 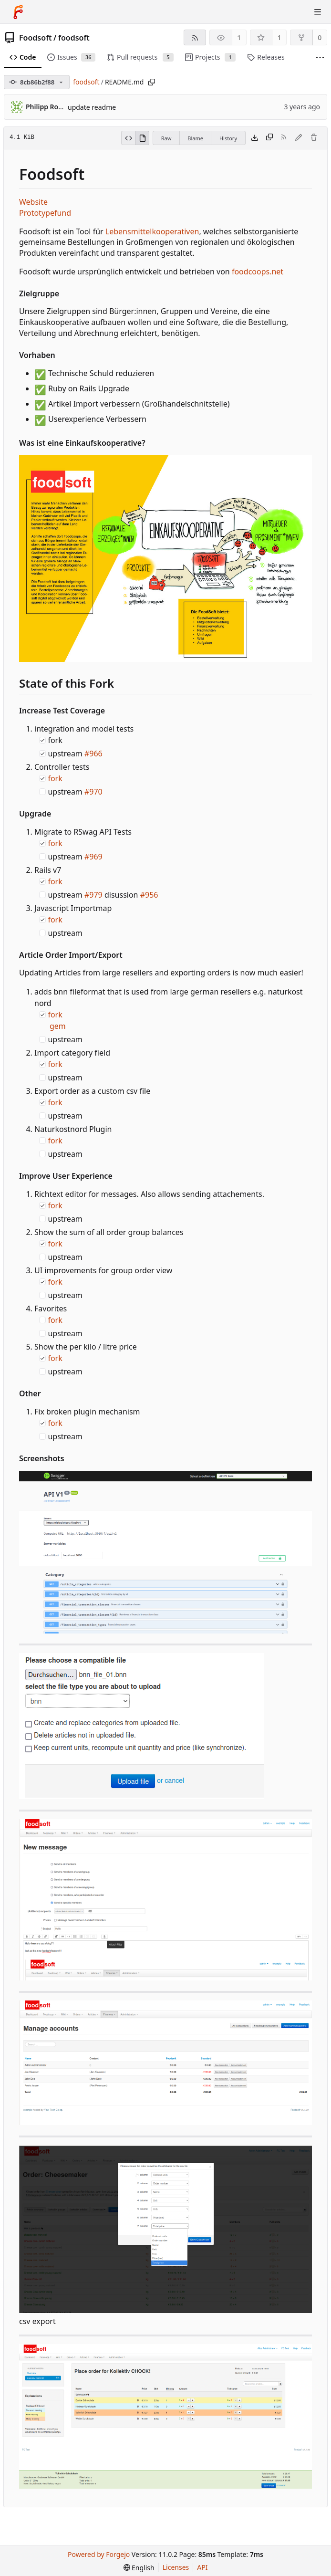 I want to click on [Home], so click(x=18, y=12).